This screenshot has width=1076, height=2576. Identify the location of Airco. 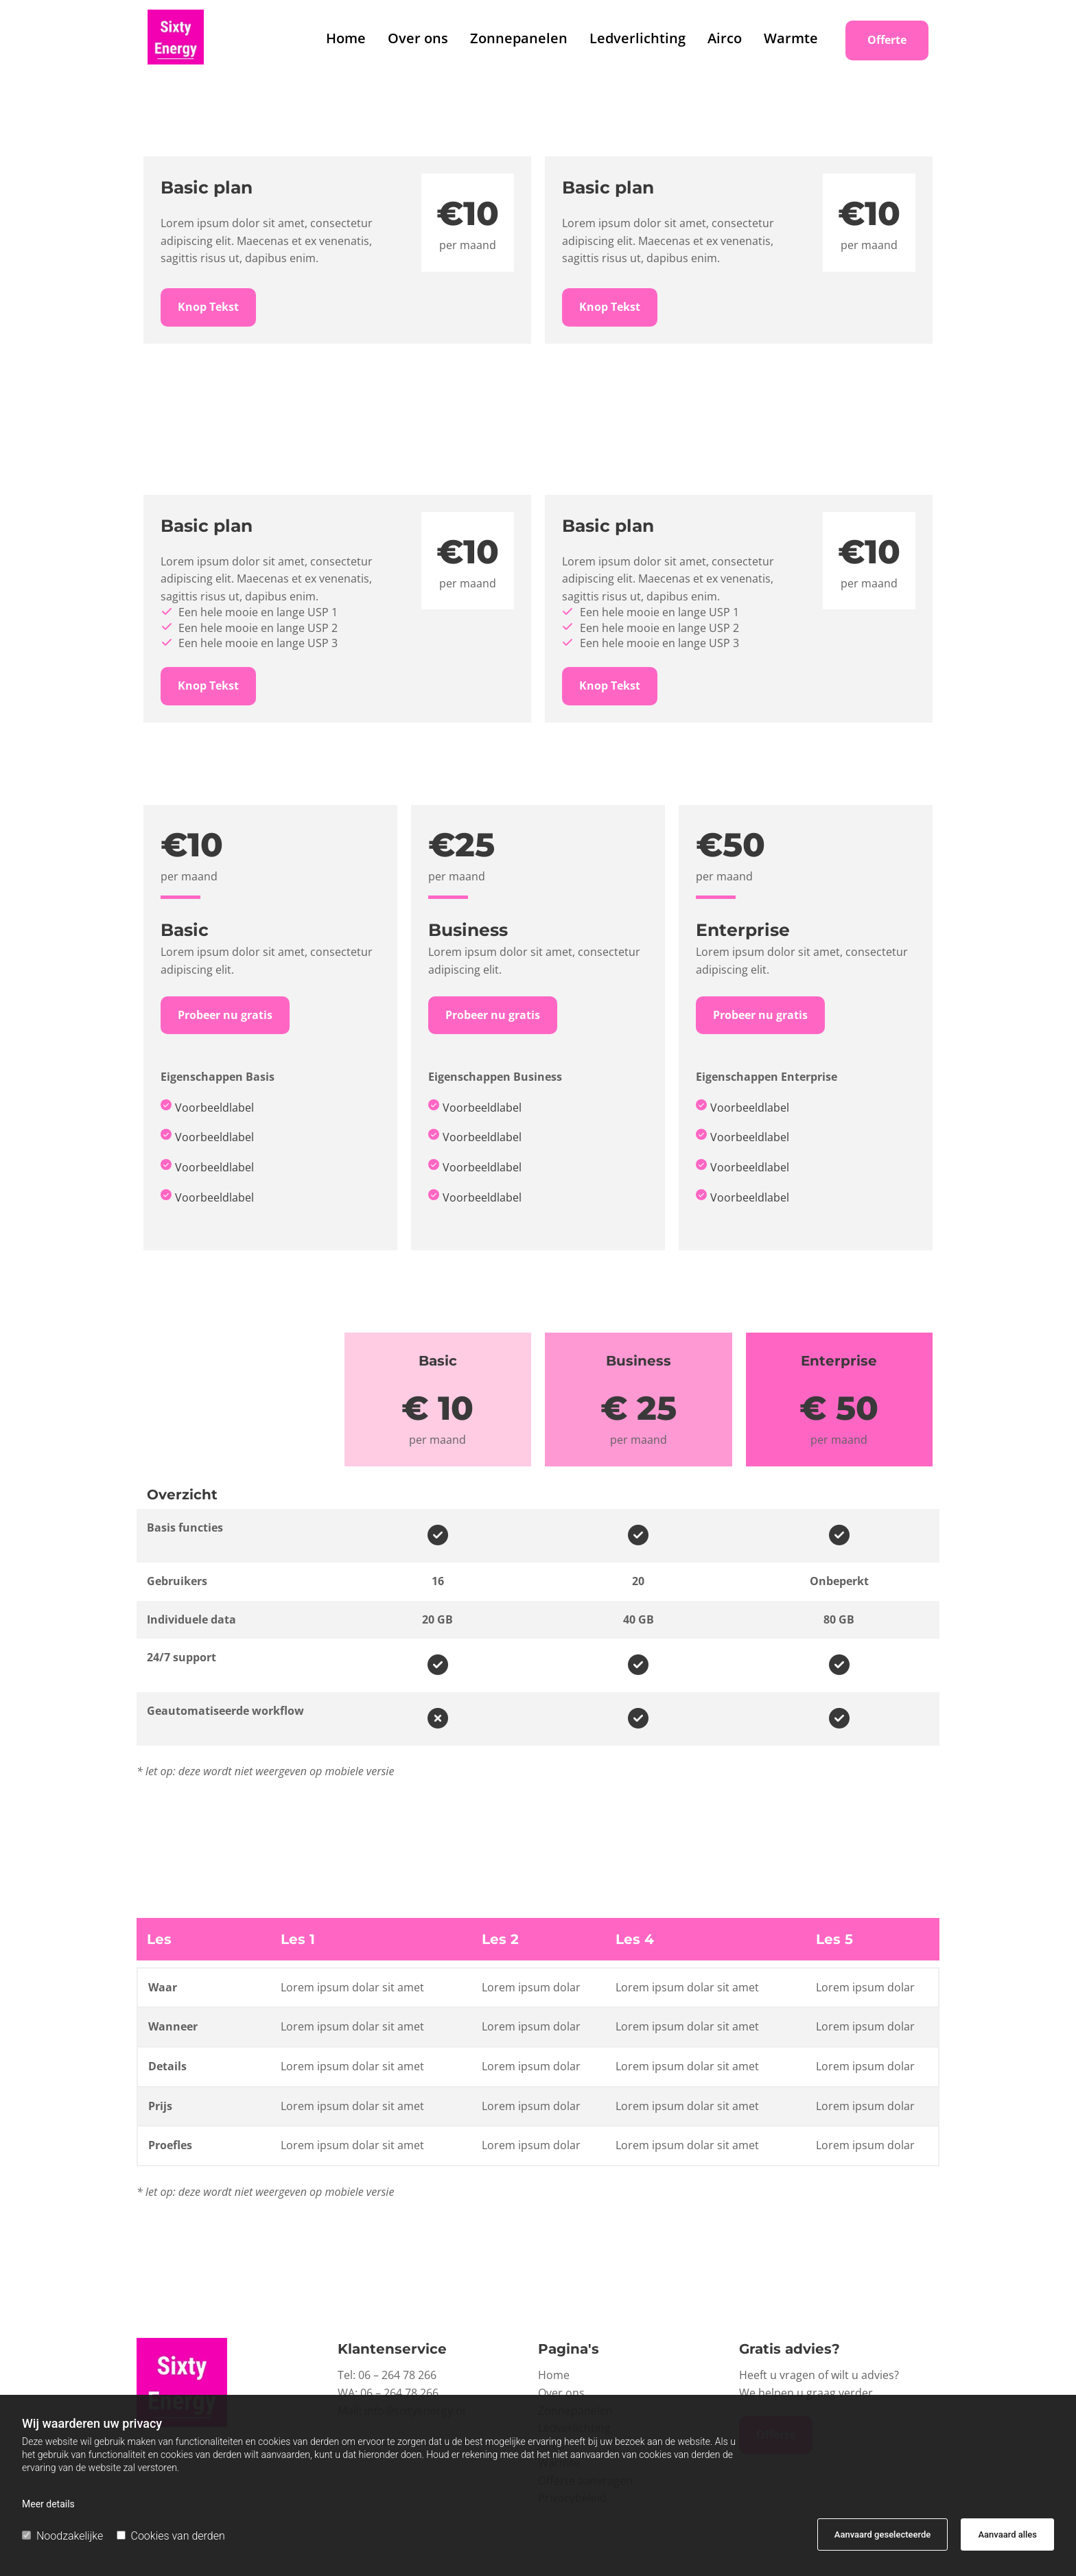
(724, 38).